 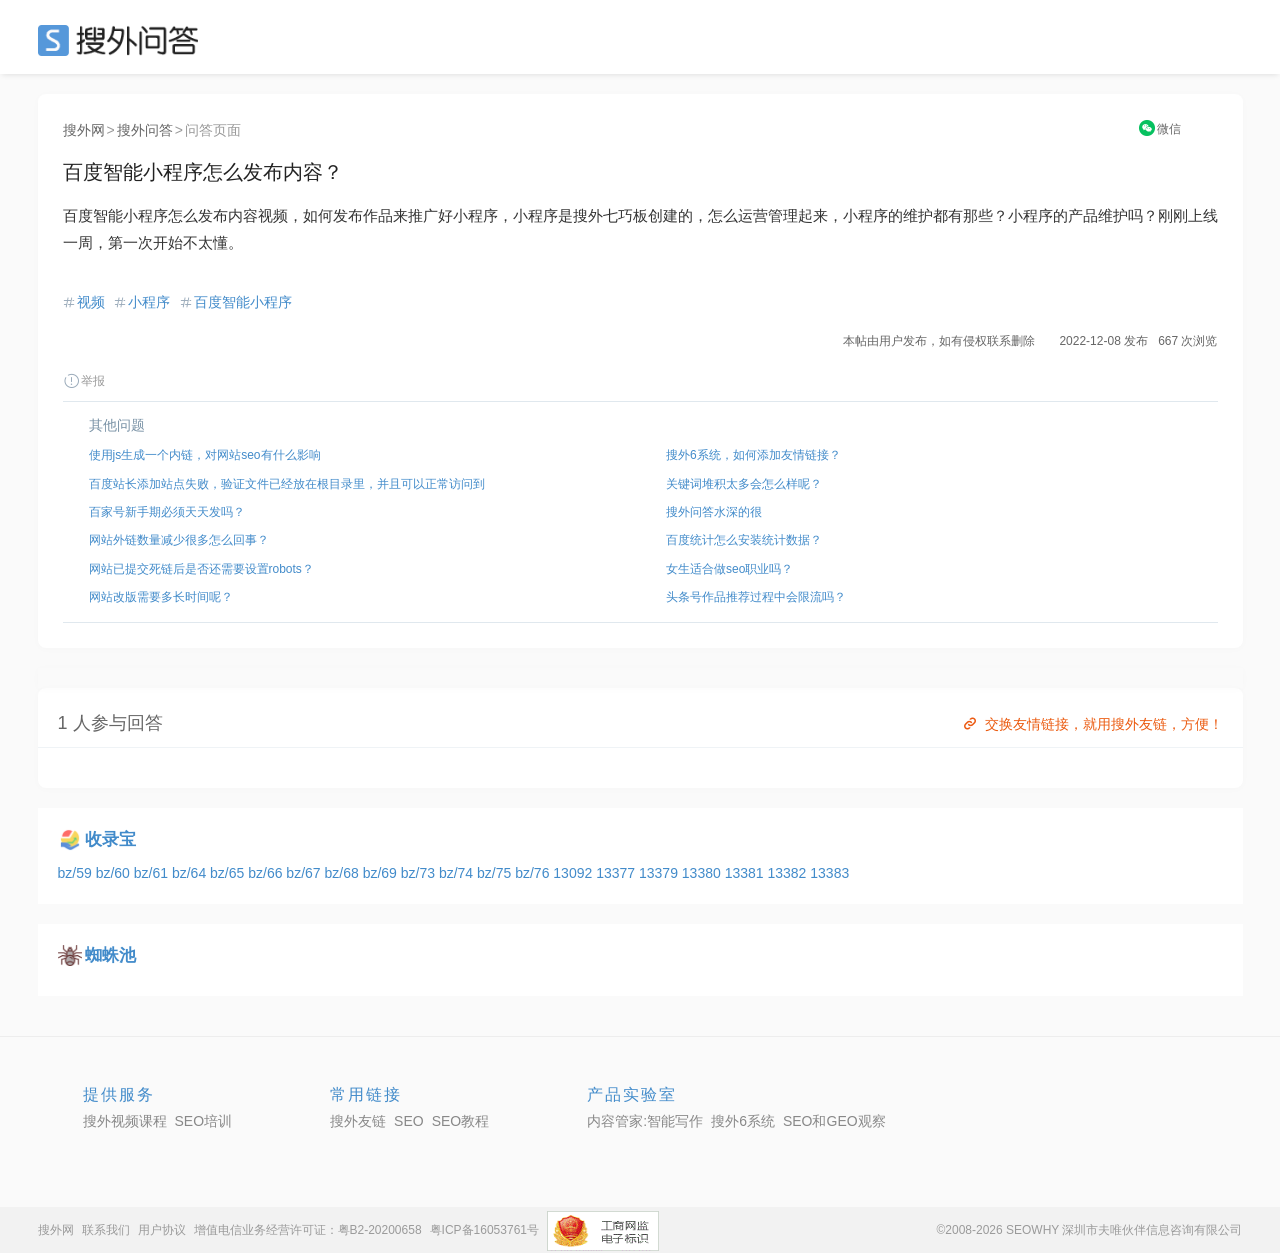 I want to click on bz/59, so click(x=77, y=873).